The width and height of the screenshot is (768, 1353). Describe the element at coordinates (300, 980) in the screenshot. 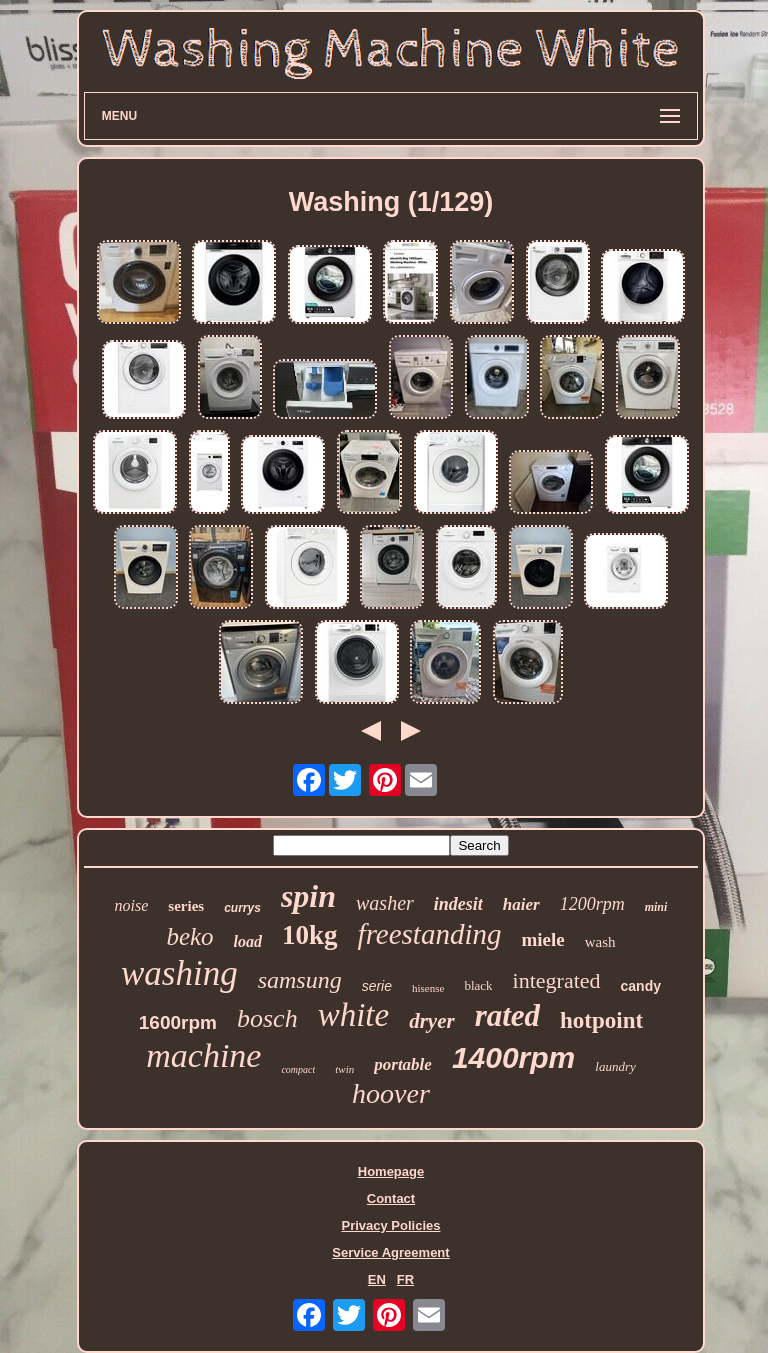

I see `samsung` at that location.